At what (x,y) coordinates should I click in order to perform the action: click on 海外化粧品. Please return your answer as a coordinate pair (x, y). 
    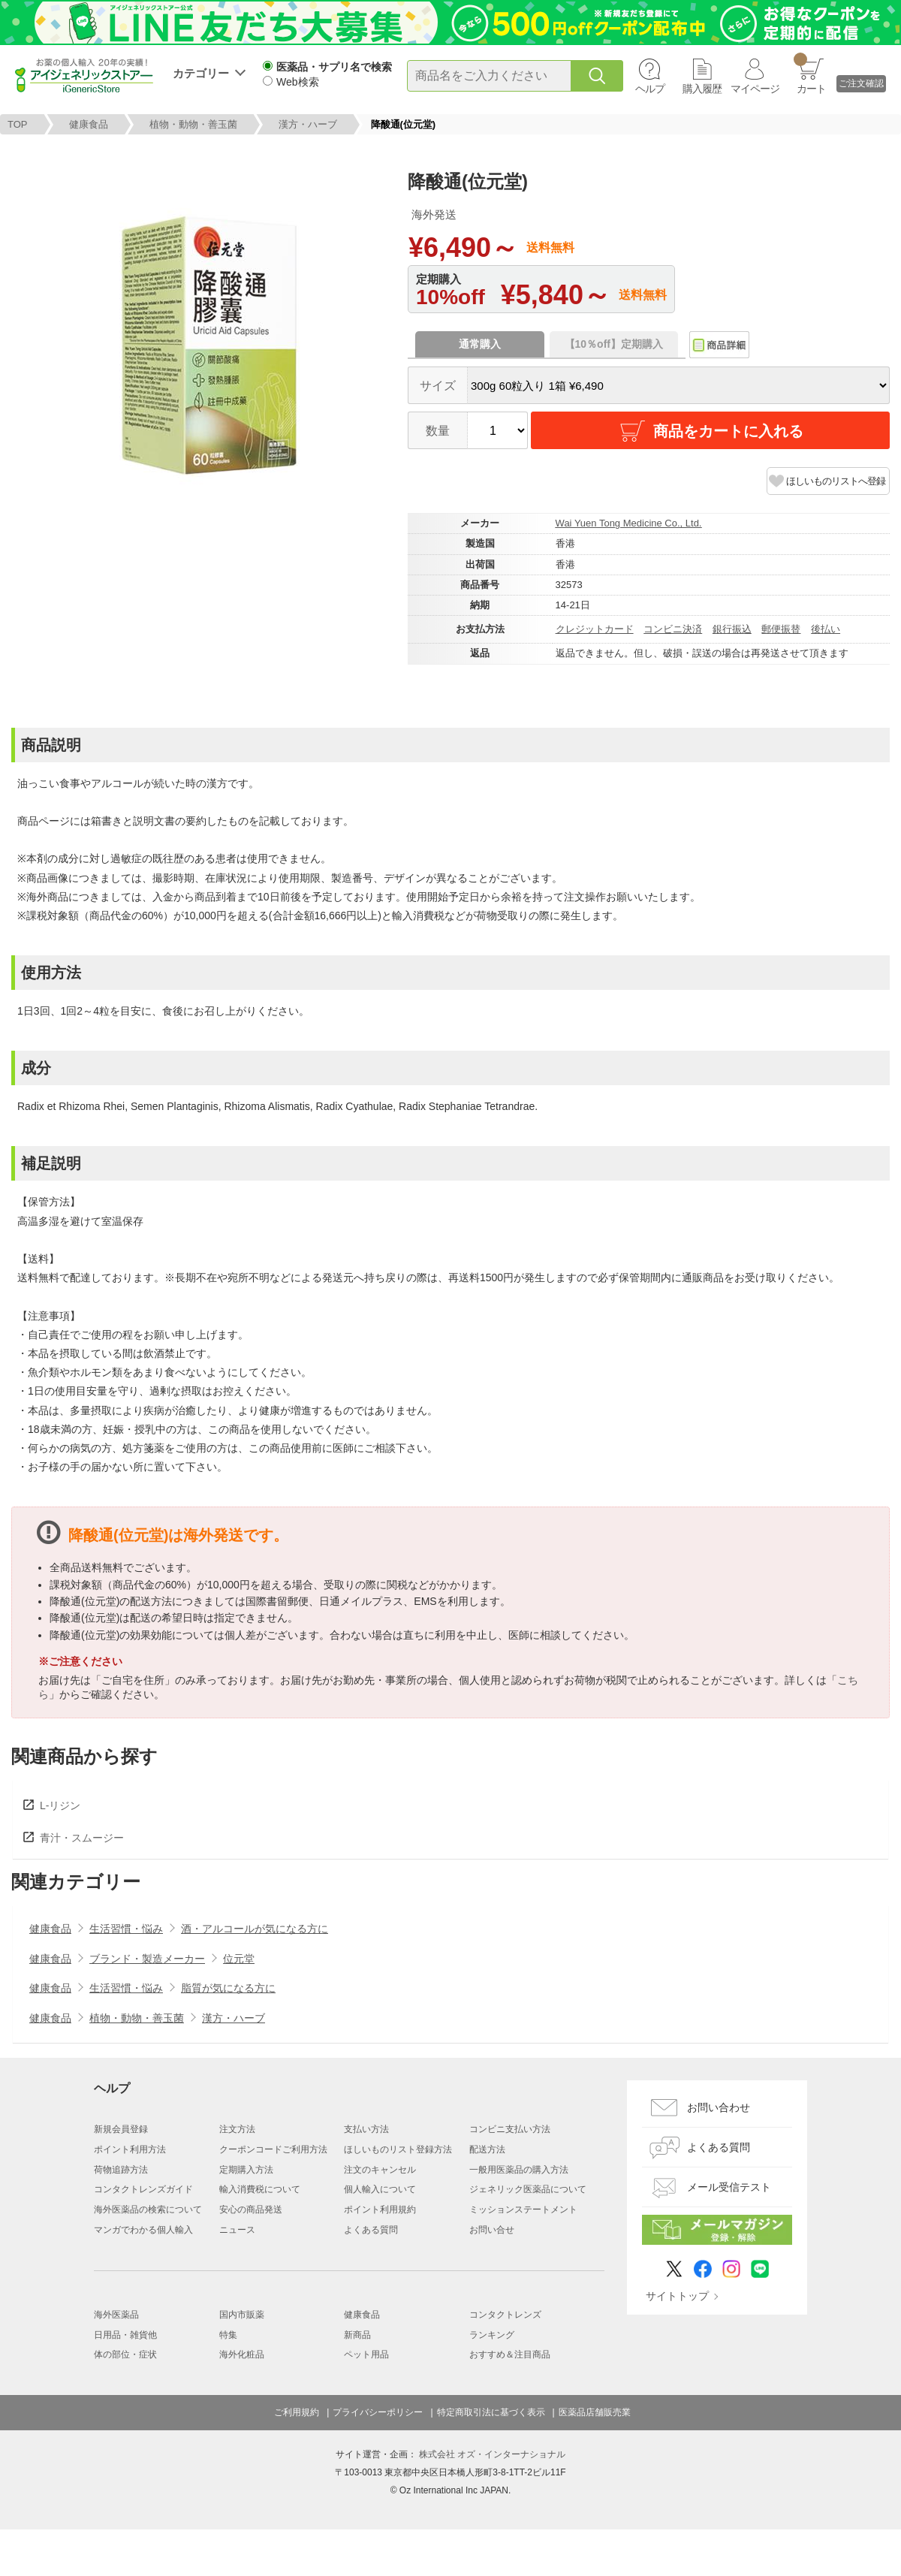
    Looking at the image, I should click on (241, 2354).